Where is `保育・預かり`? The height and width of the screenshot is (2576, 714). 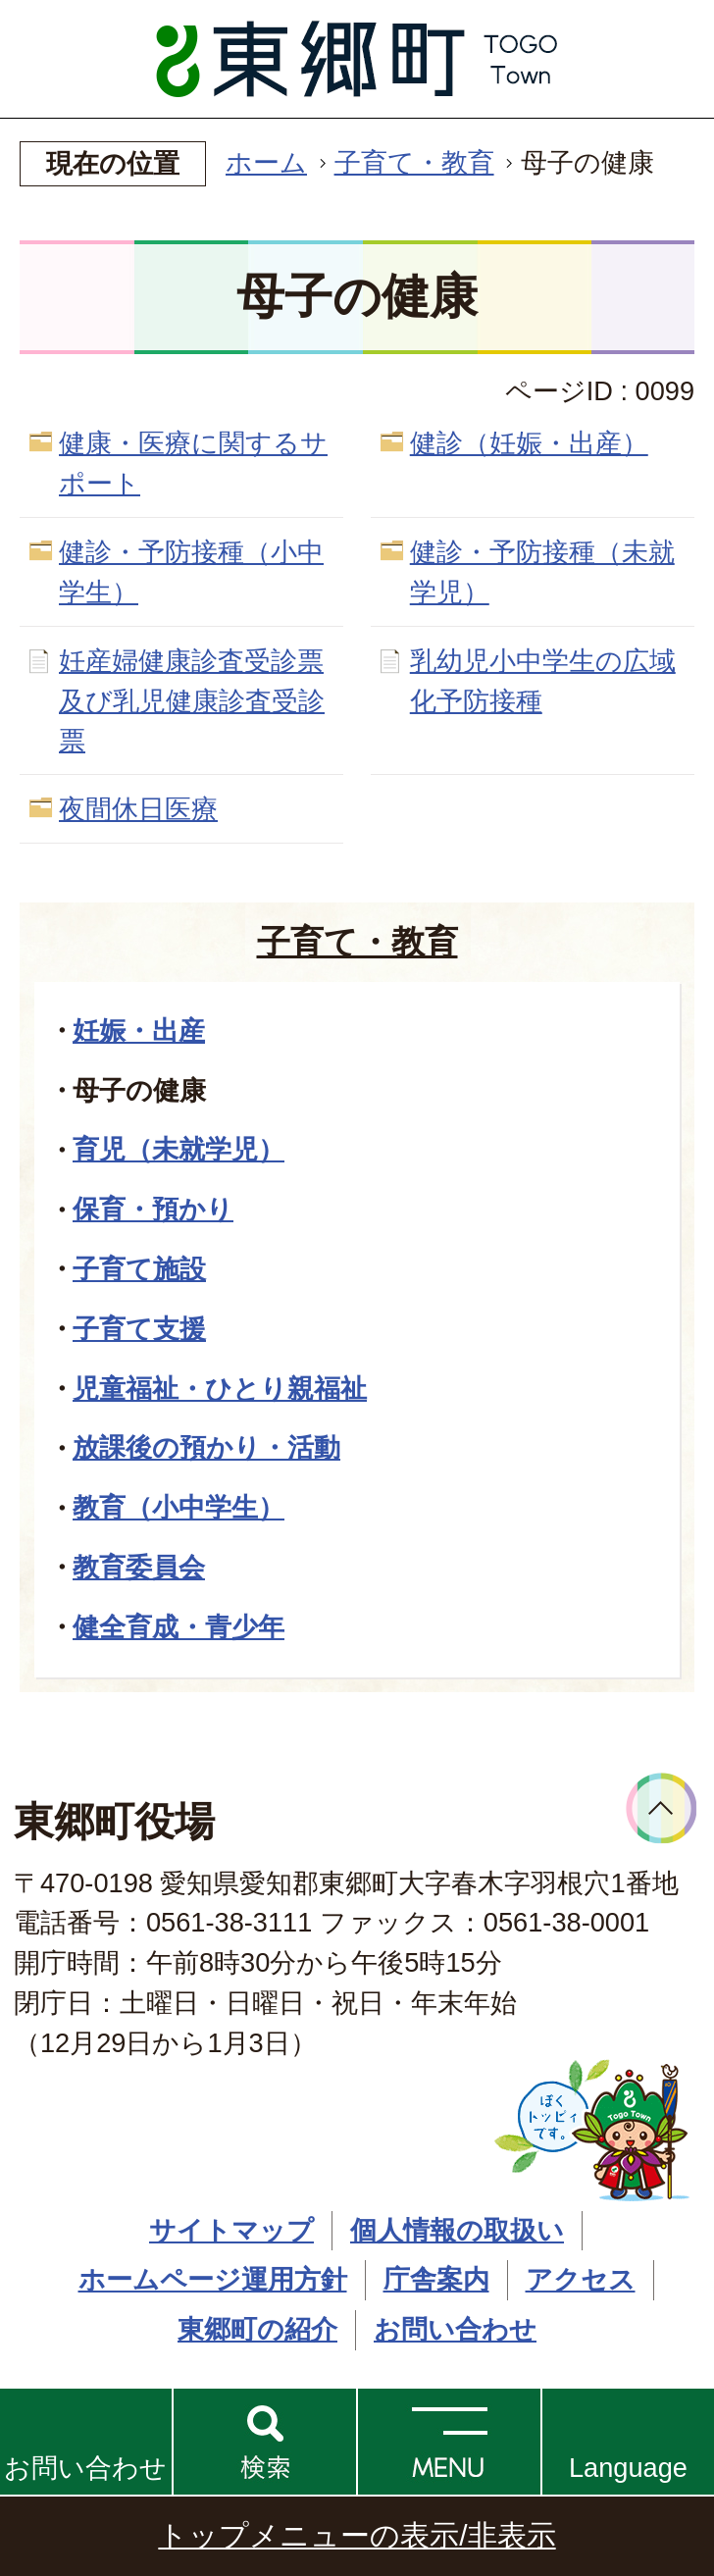
保育・預かり is located at coordinates (153, 1209).